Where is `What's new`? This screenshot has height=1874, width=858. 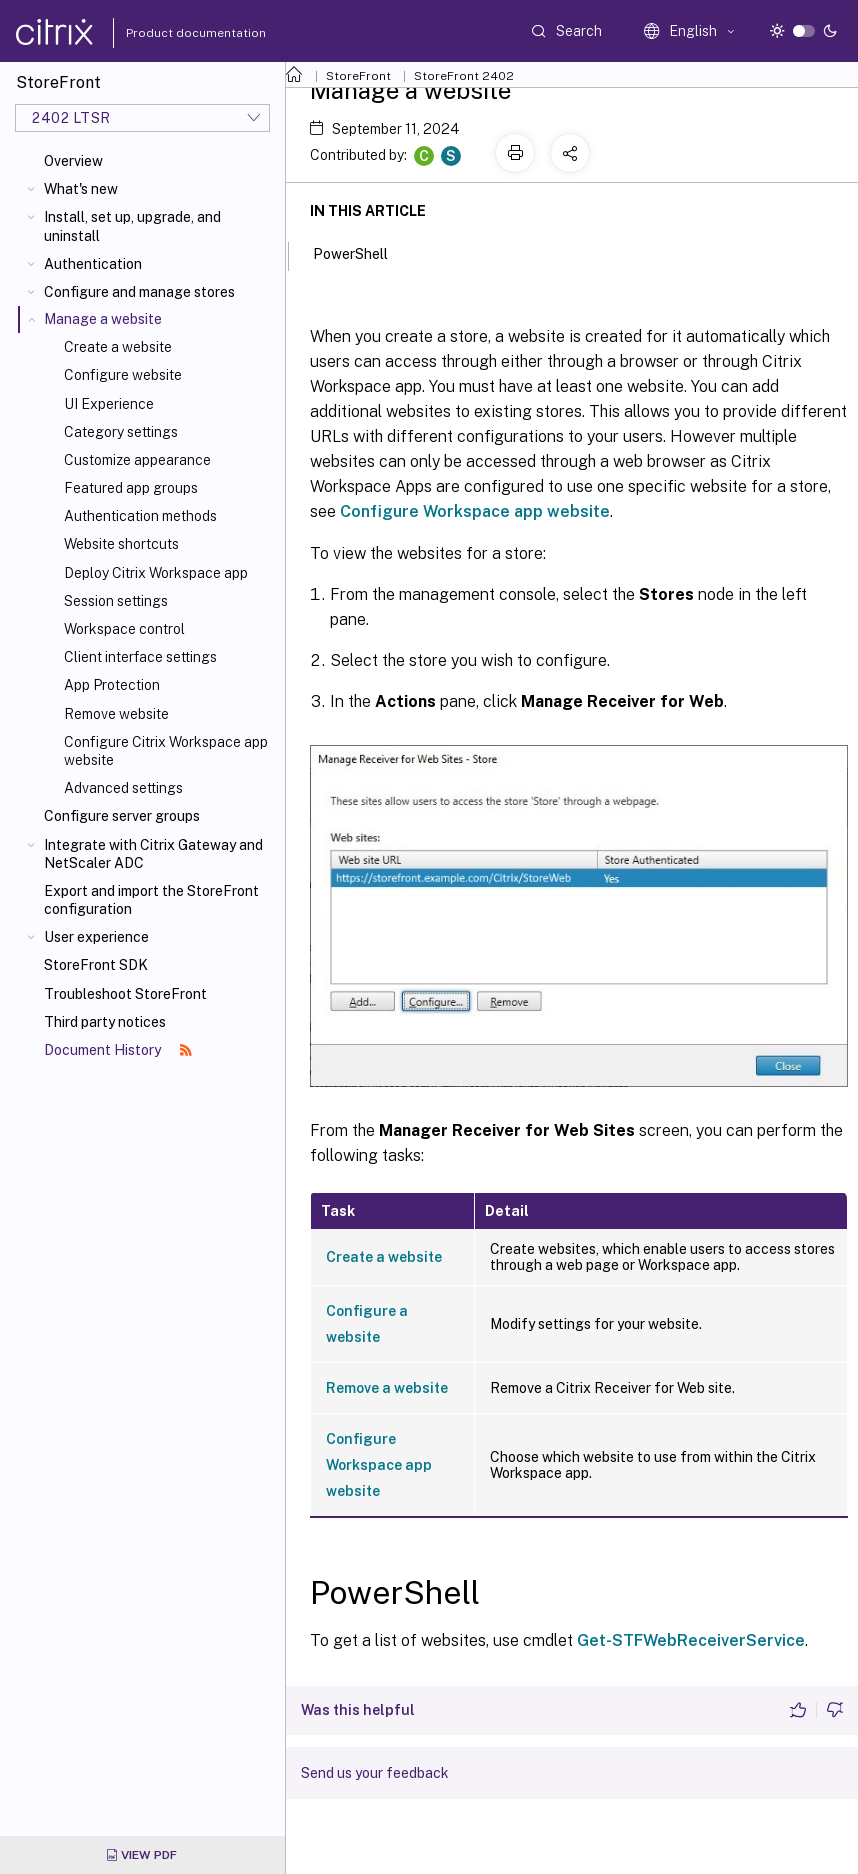
What's new is located at coordinates (81, 189).